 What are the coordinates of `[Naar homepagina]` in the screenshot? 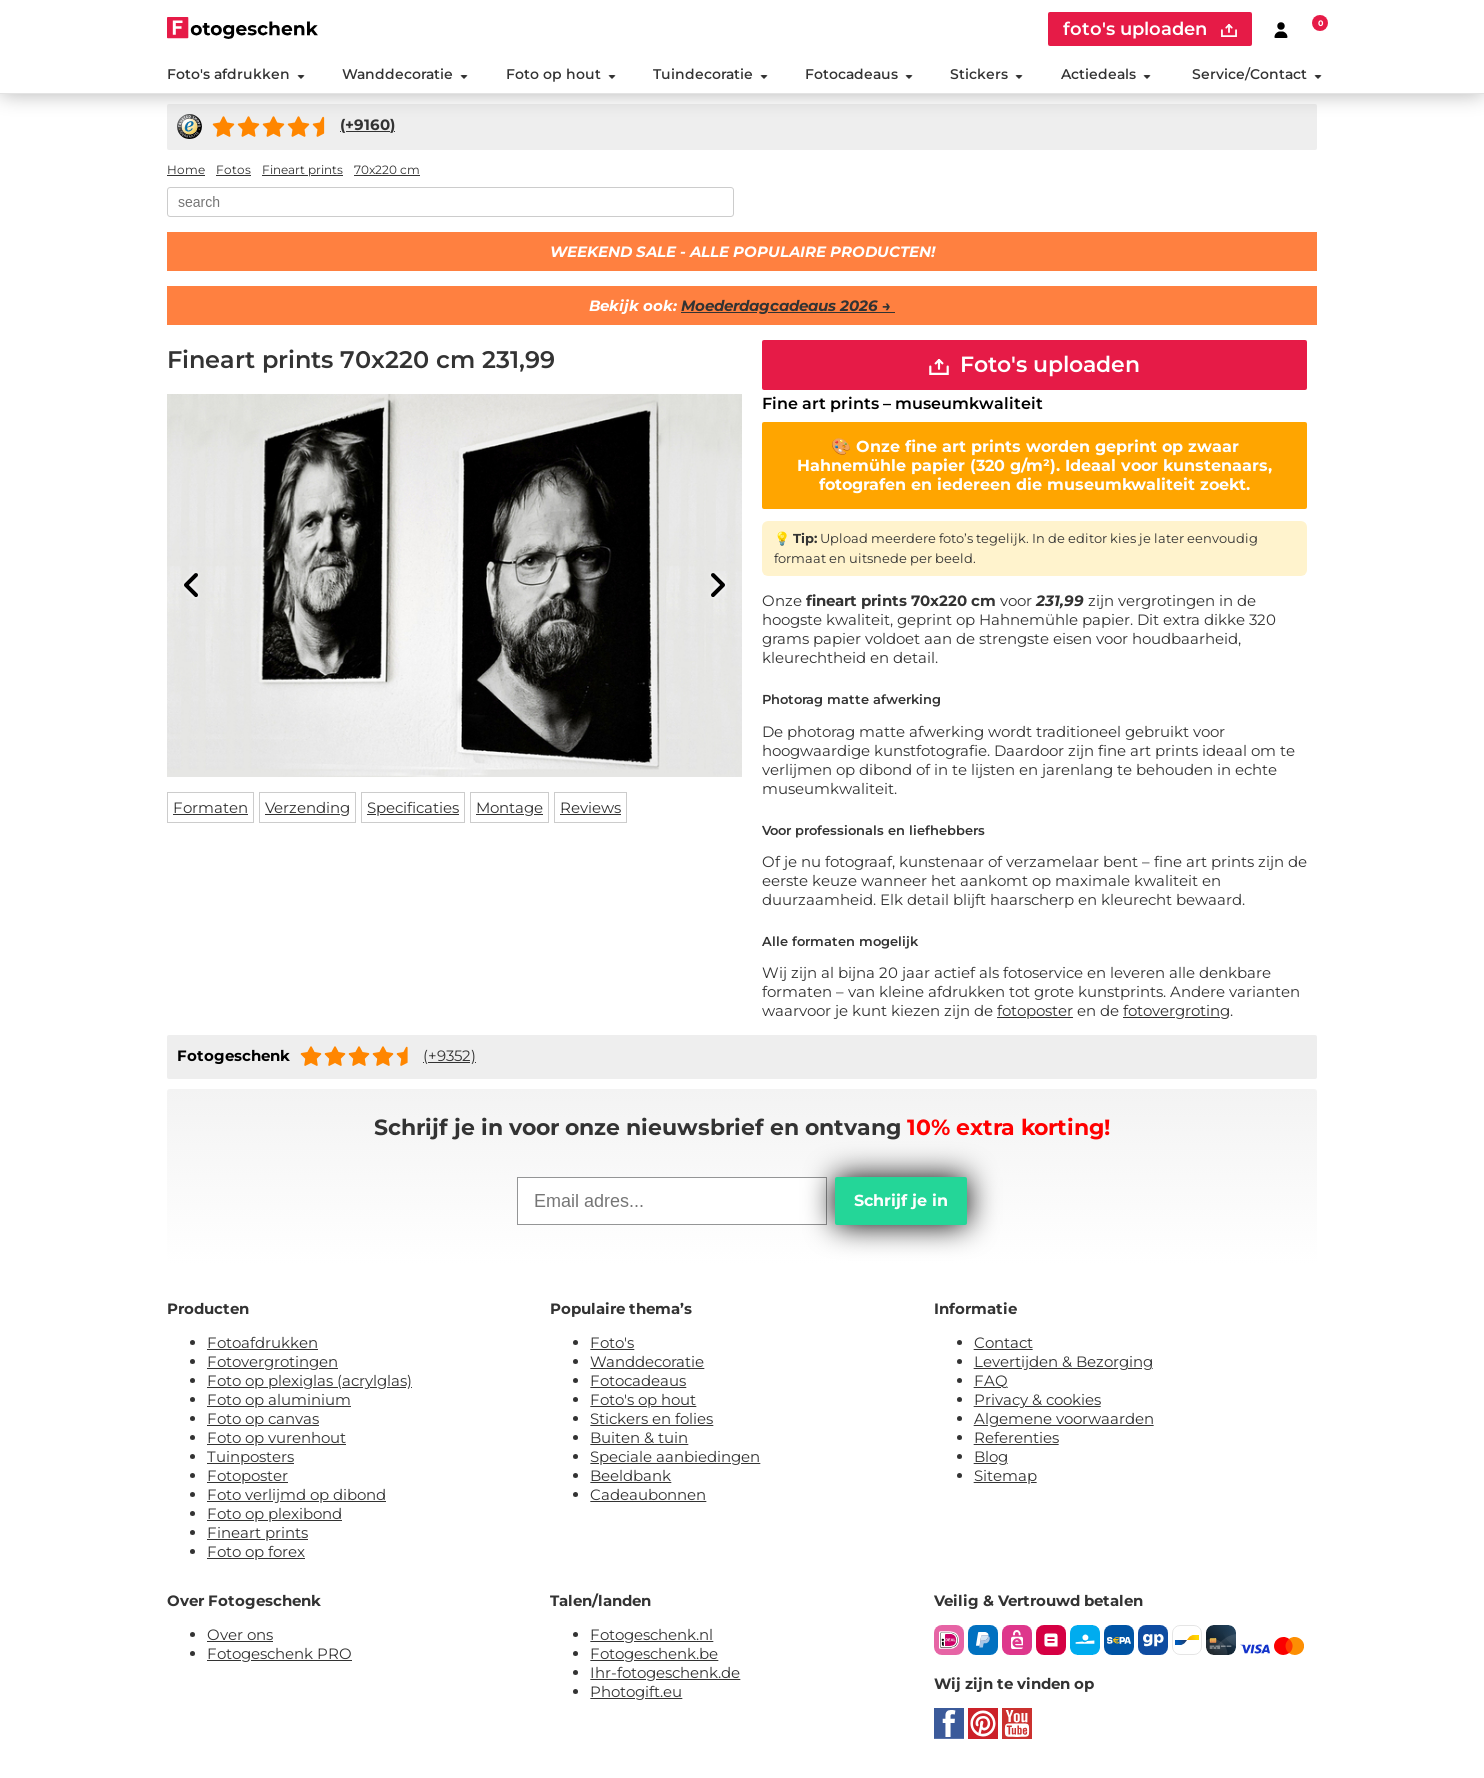 It's located at (242, 27).